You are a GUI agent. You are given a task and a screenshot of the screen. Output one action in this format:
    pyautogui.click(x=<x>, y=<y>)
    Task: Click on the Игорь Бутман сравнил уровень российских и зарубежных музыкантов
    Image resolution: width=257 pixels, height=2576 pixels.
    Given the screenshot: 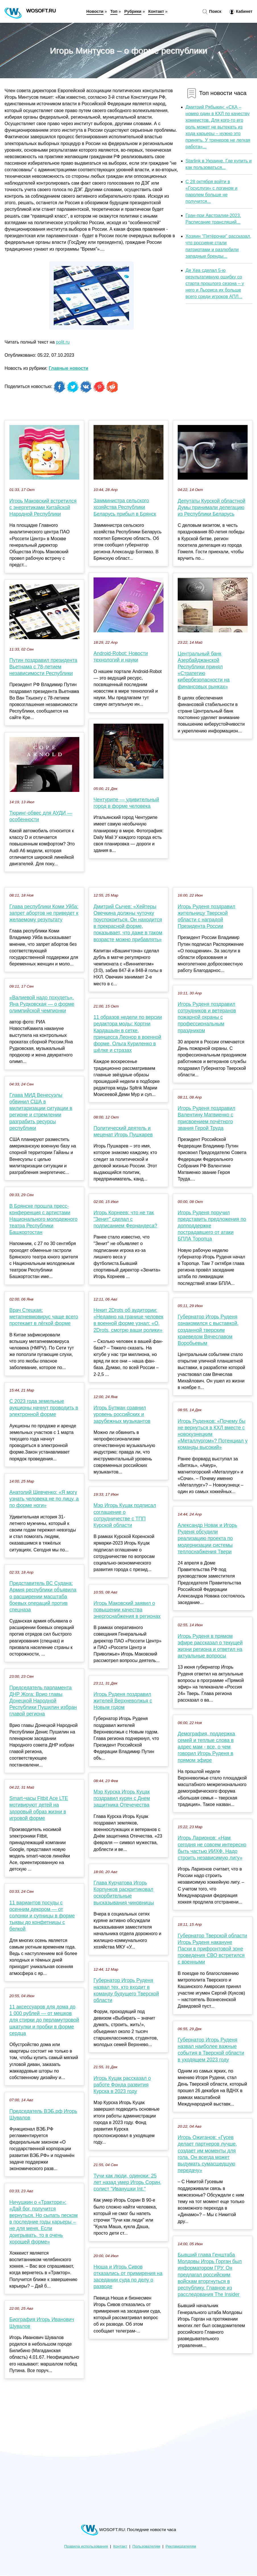 What is the action you would take?
    pyautogui.click(x=122, y=1414)
    